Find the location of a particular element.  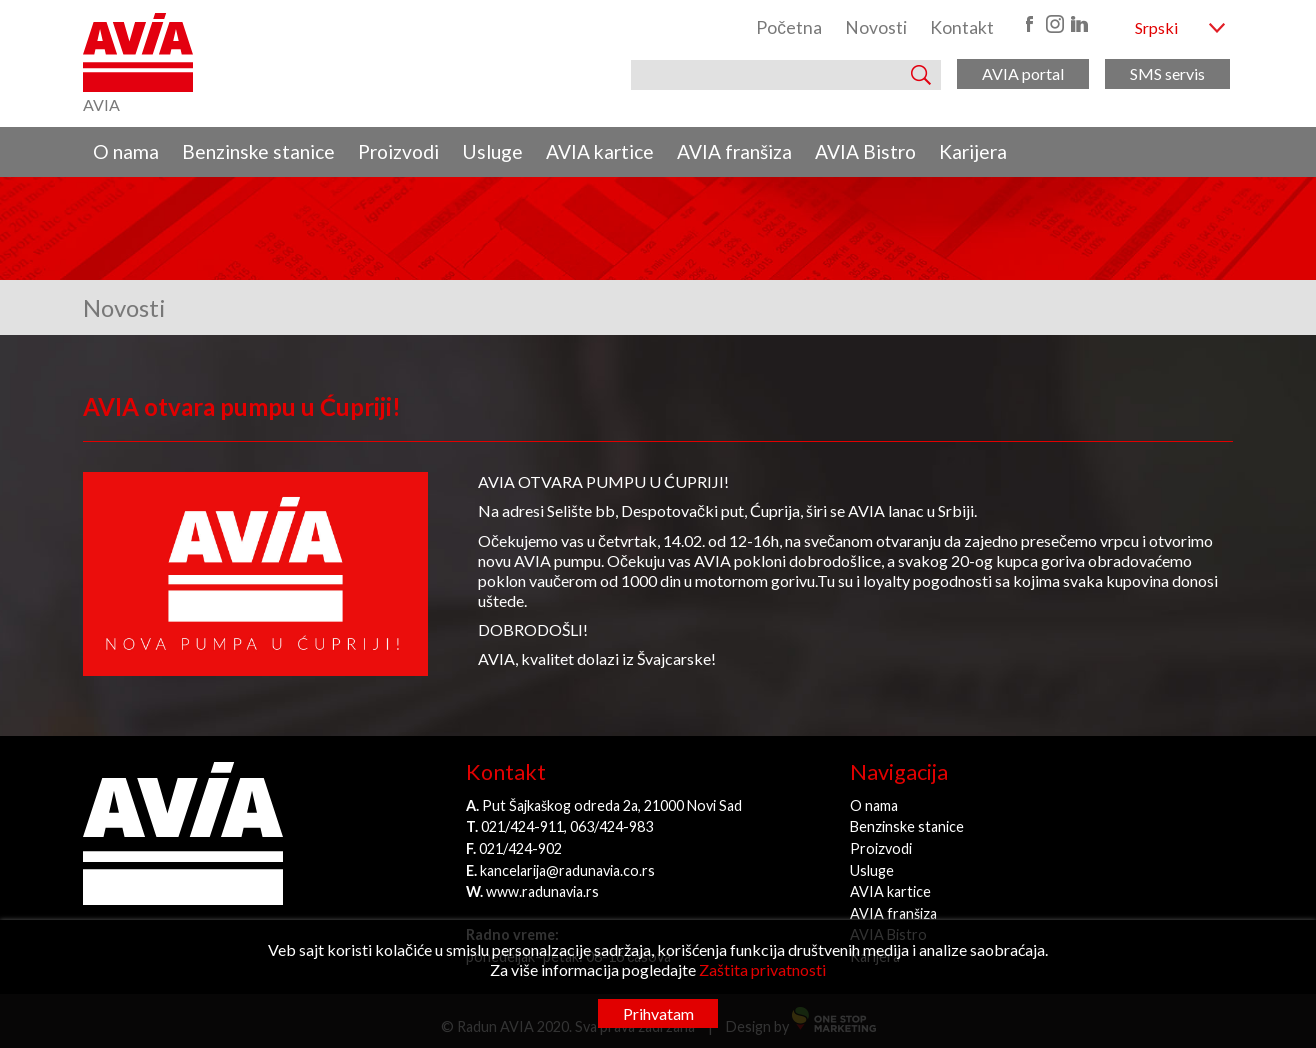

SMS servis is located at coordinates (1167, 73).